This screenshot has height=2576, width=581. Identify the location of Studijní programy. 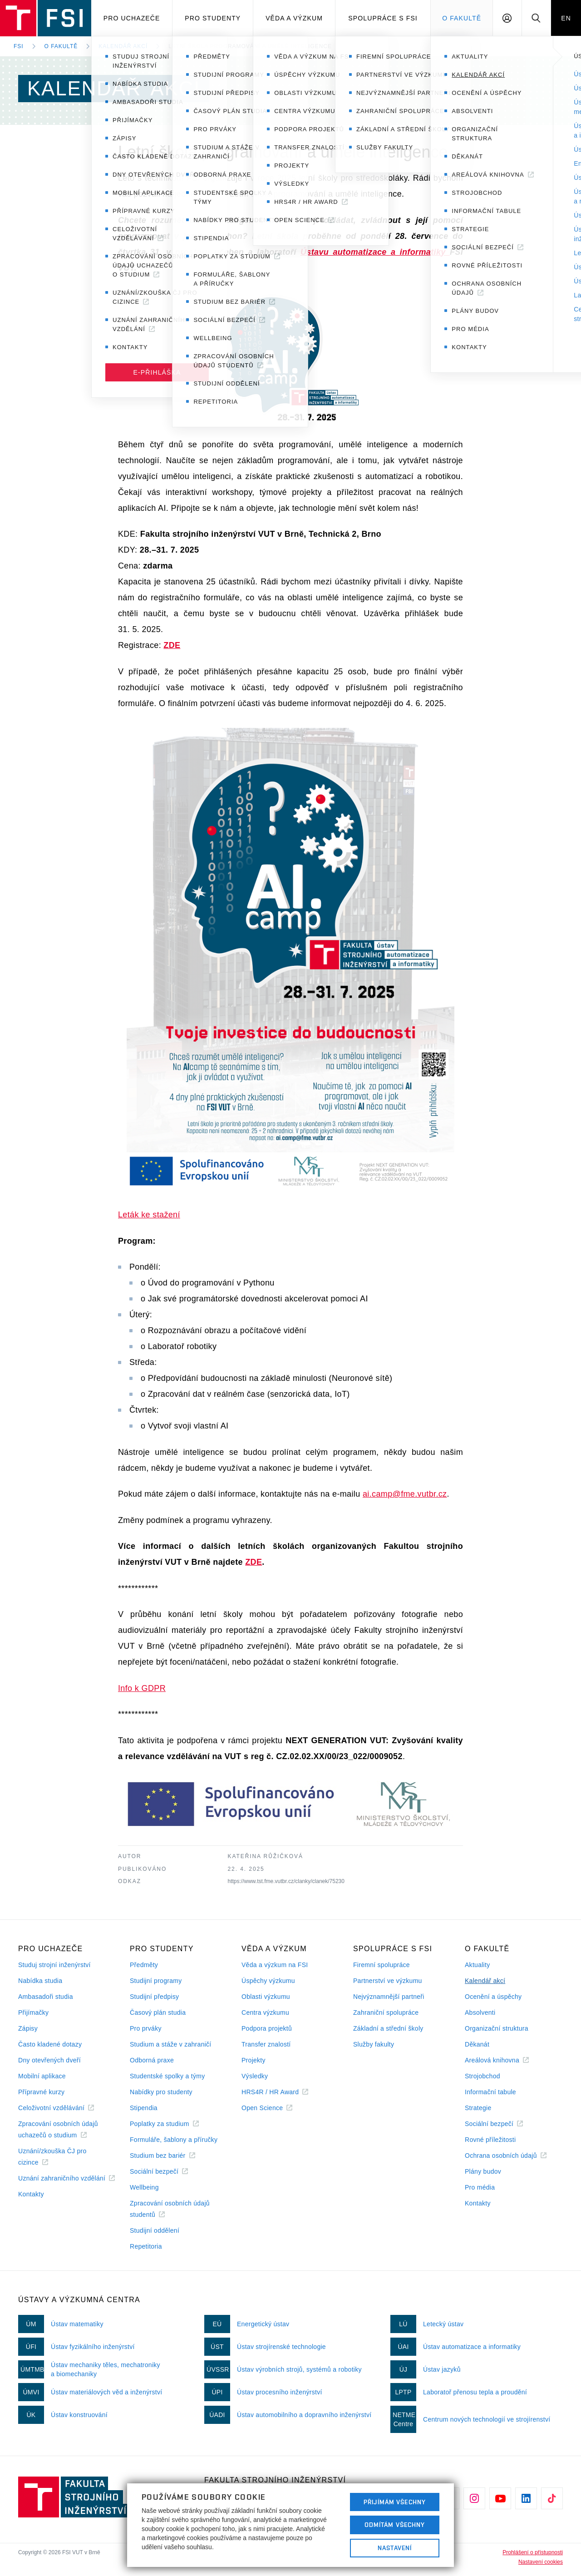
(156, 1980).